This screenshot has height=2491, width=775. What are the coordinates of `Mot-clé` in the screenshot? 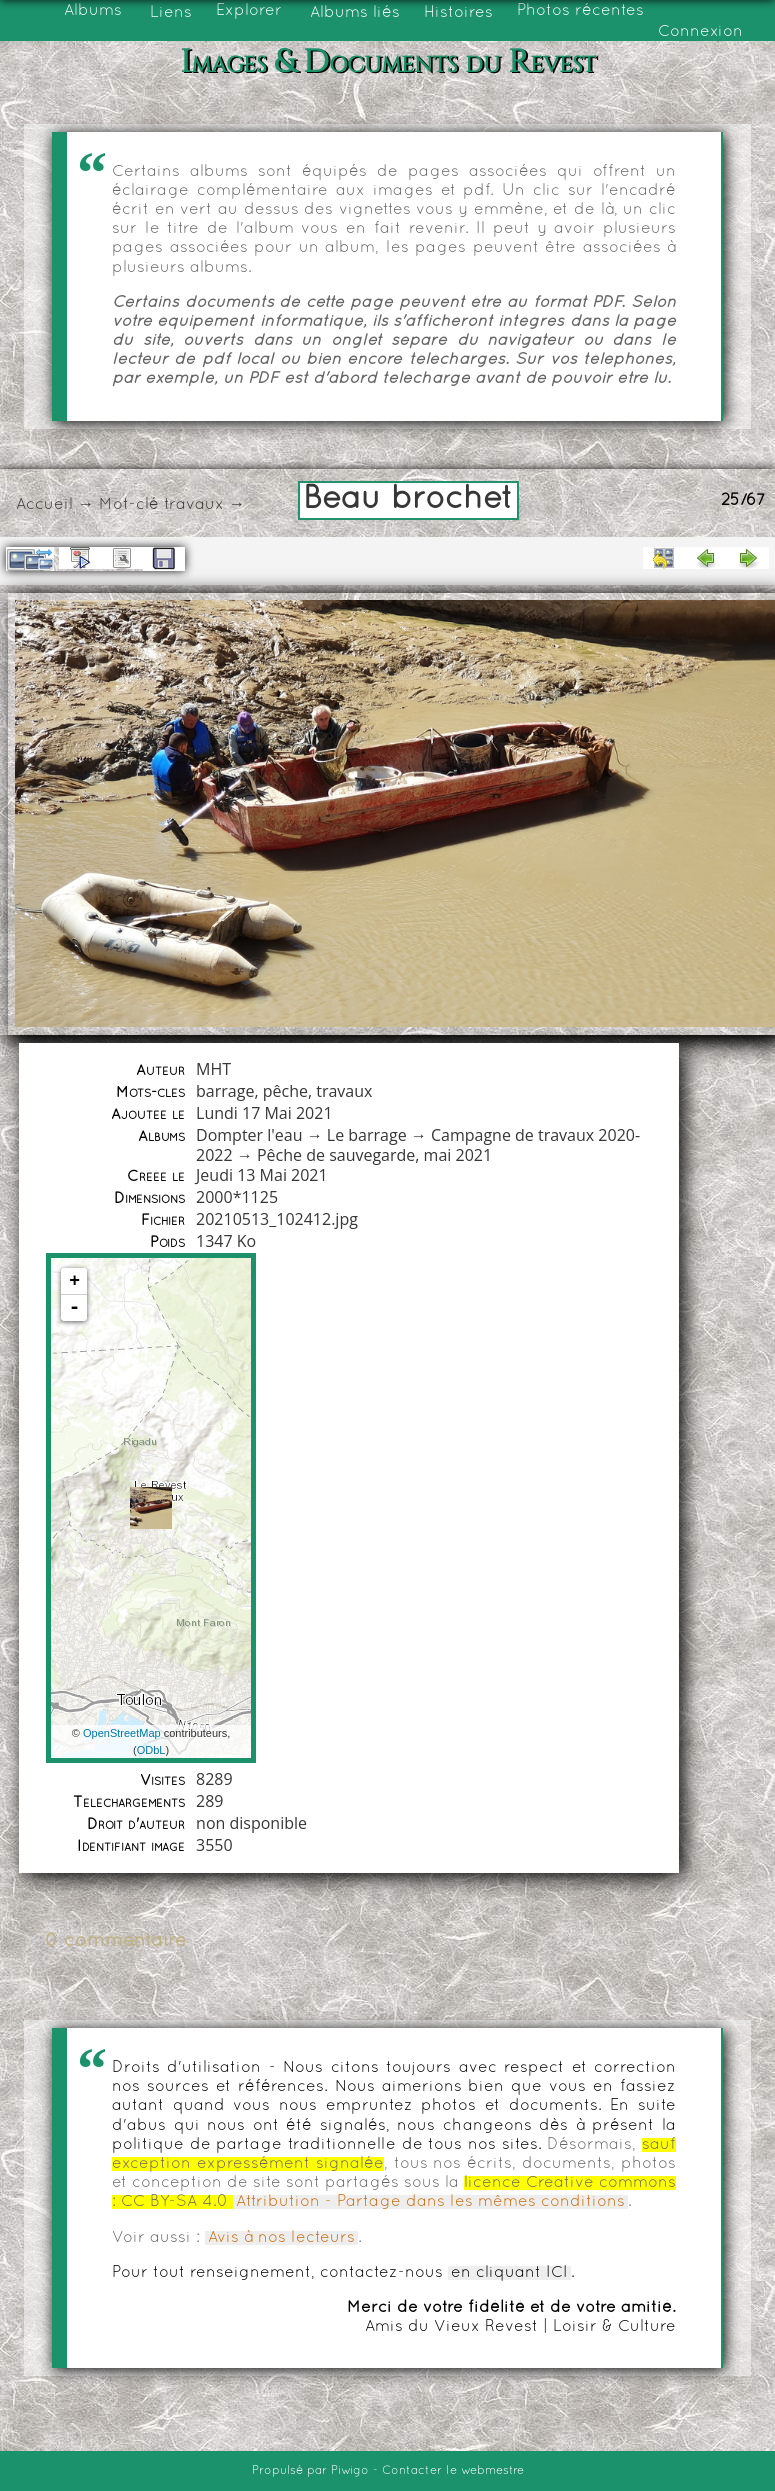 It's located at (129, 505).